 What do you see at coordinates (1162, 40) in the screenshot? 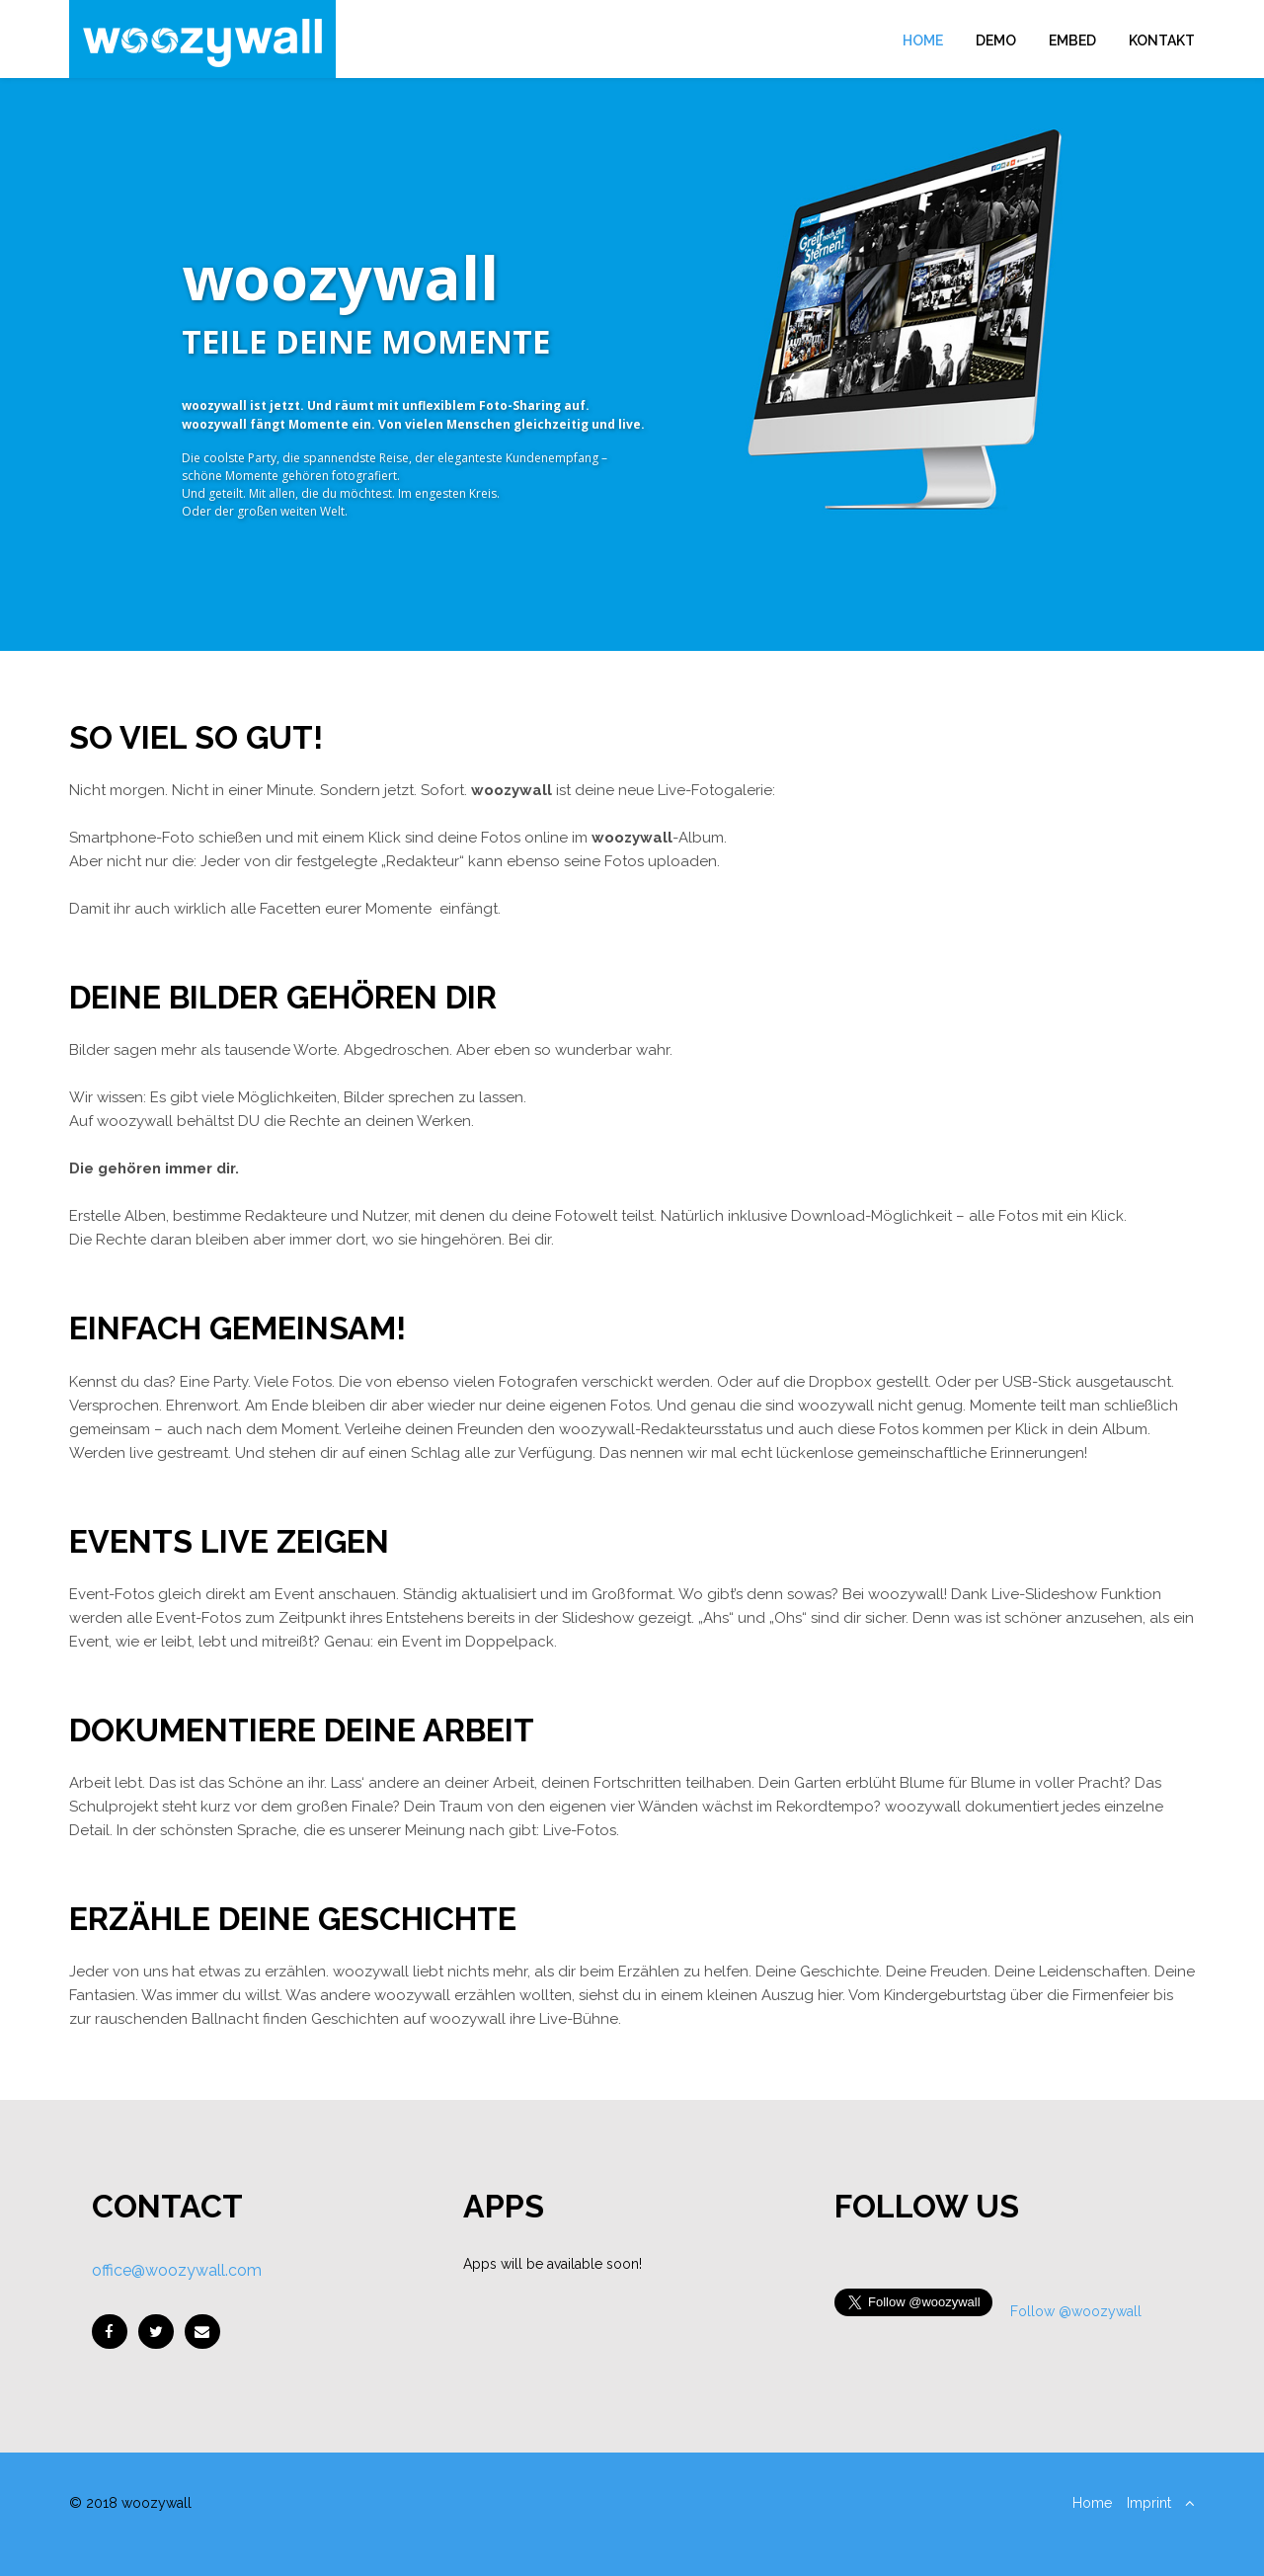
I see `Kontakt` at bounding box center [1162, 40].